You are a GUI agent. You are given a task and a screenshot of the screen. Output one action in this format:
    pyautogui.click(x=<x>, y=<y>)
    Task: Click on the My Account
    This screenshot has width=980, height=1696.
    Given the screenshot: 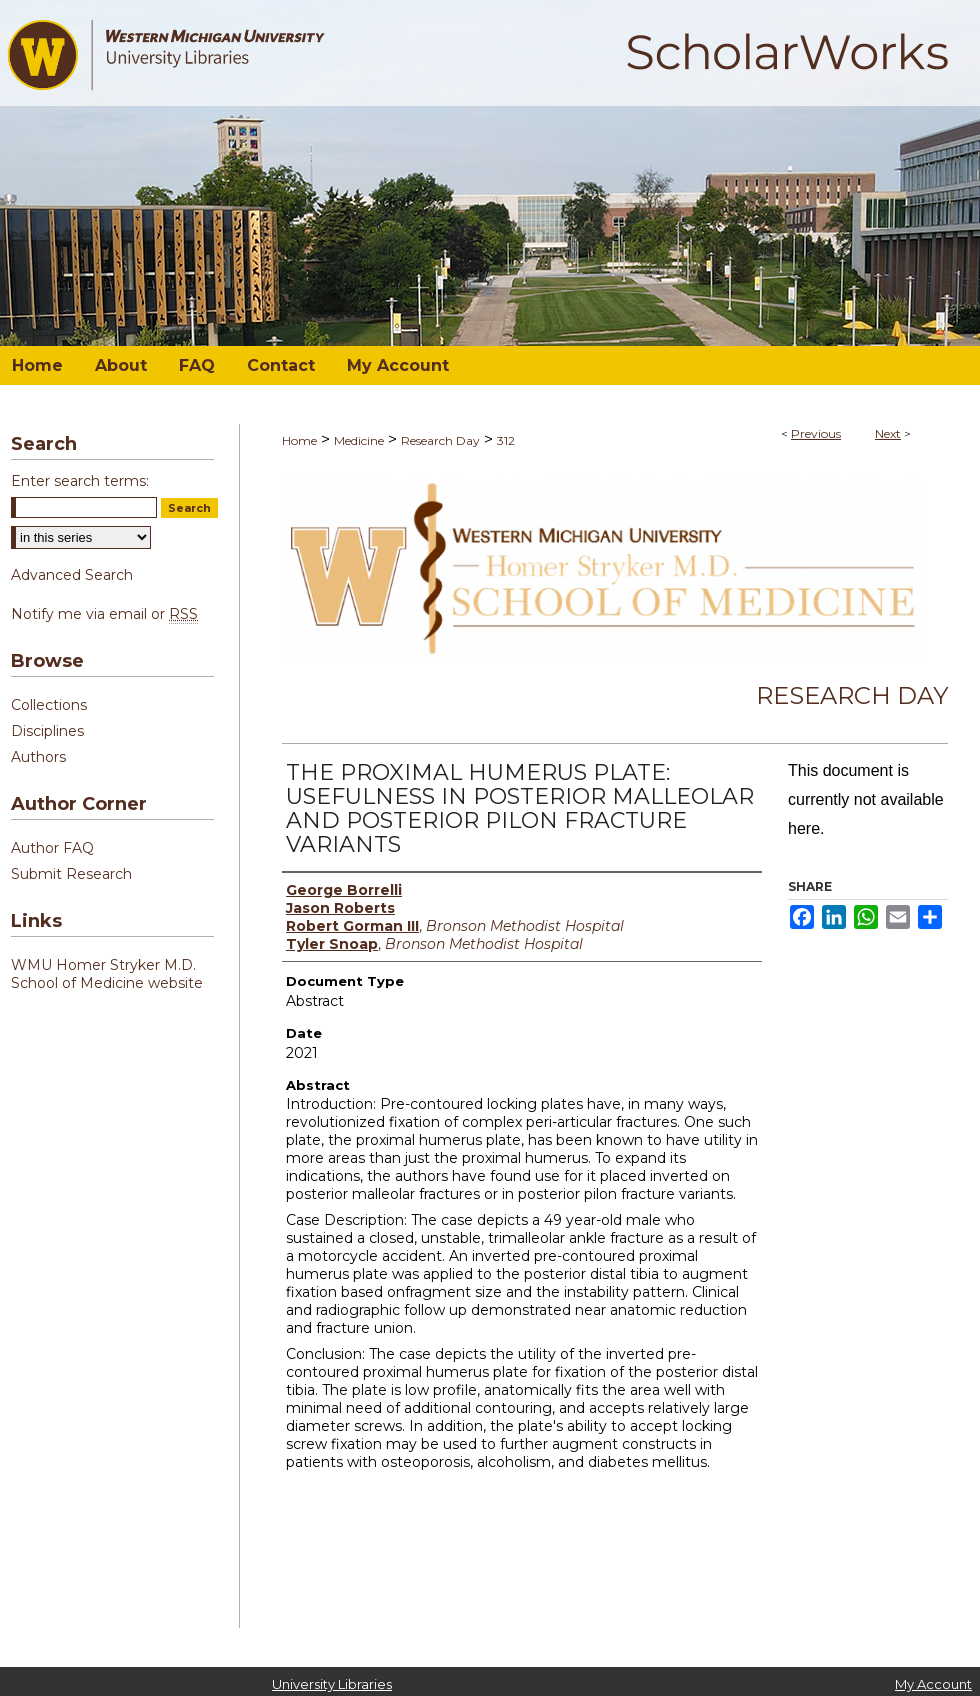 What is the action you would take?
    pyautogui.click(x=933, y=1684)
    